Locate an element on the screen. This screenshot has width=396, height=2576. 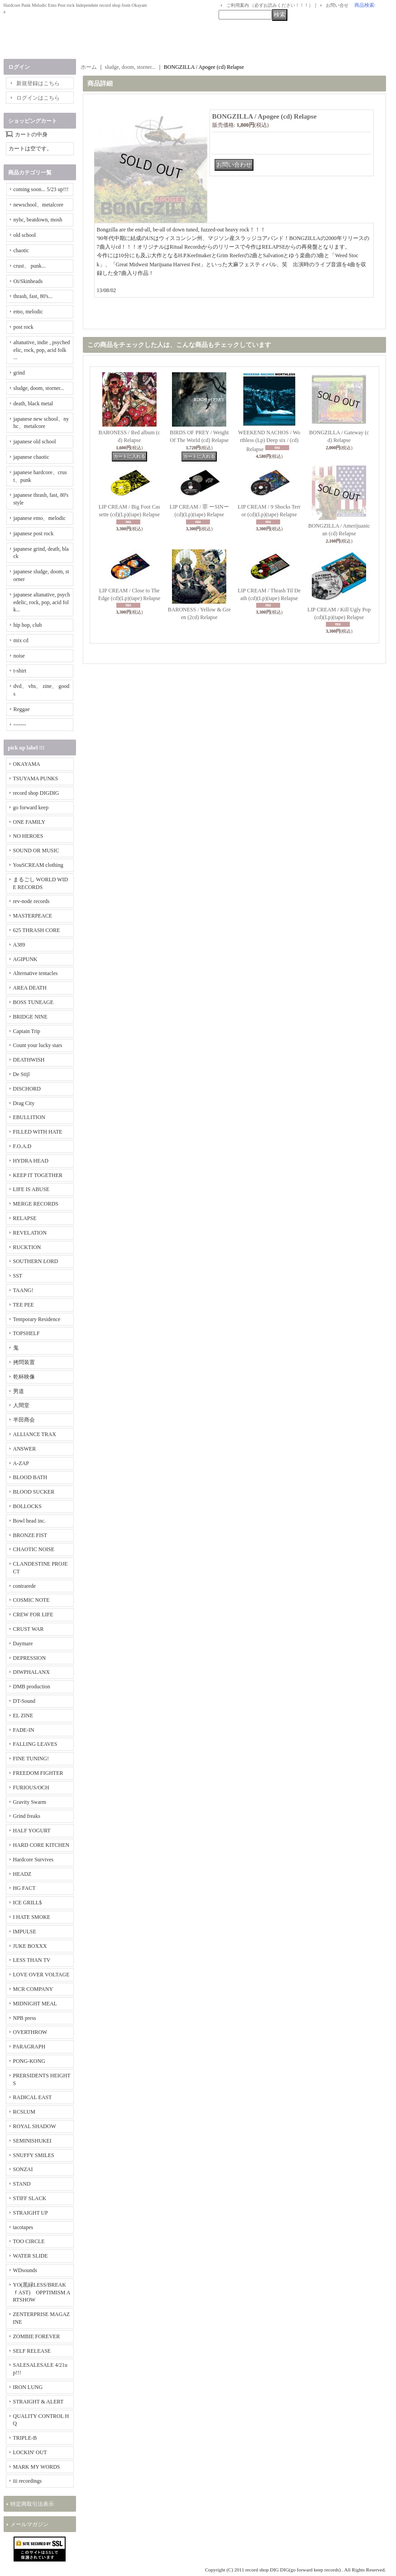
AGIPUNK is located at coordinates (25, 959).